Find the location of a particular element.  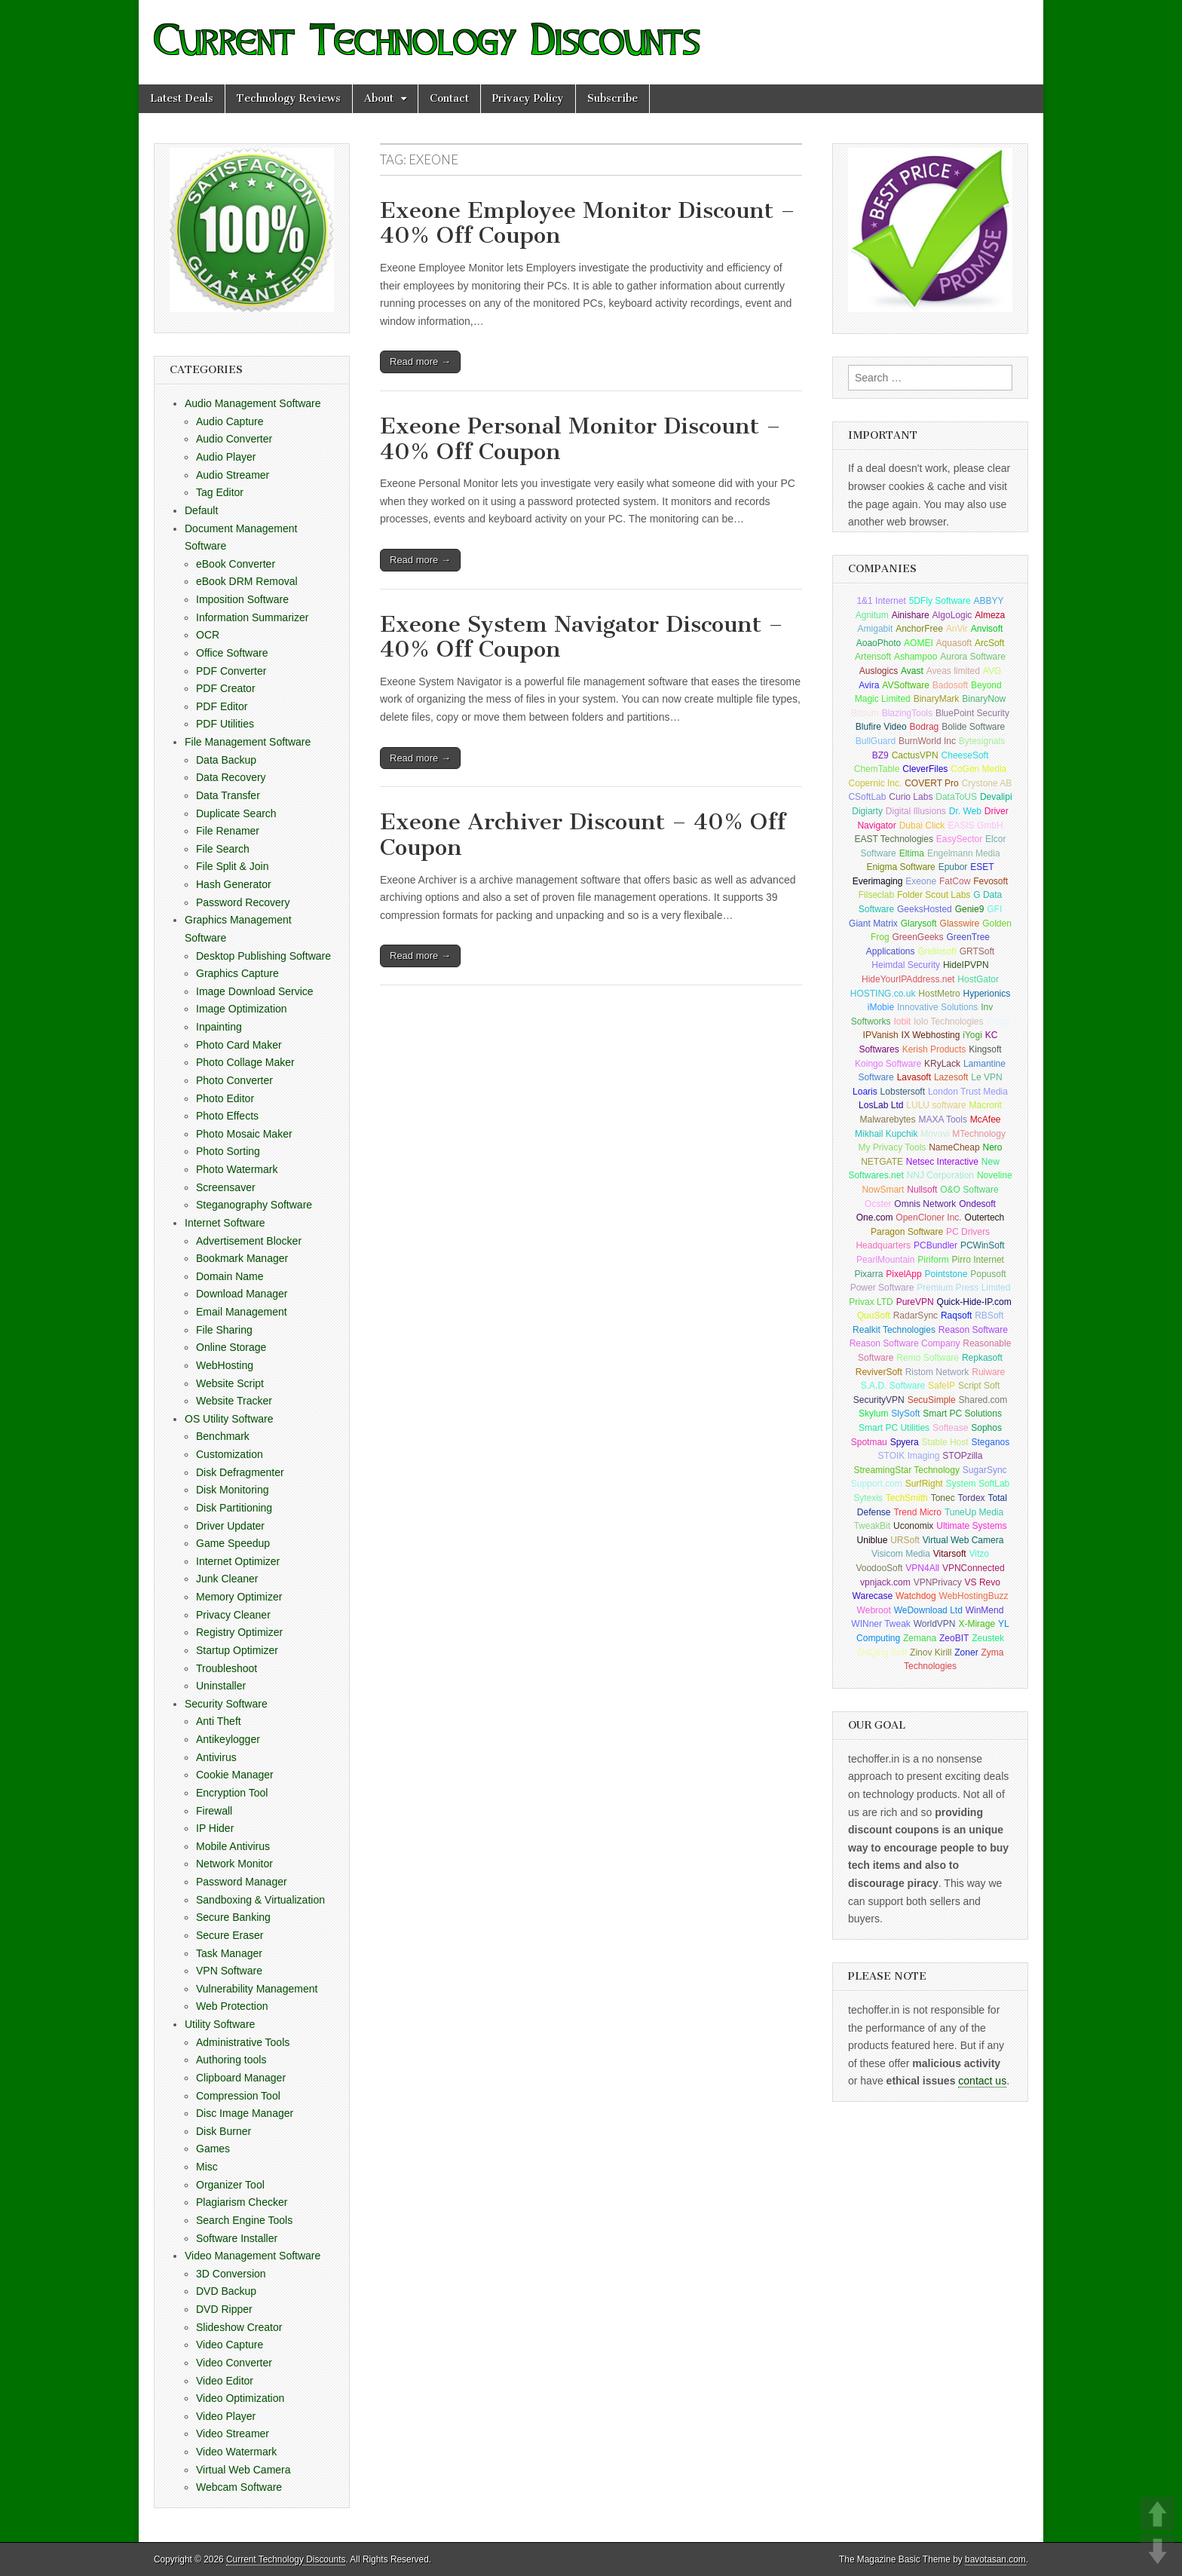

Photo Sorting is located at coordinates (228, 1151).